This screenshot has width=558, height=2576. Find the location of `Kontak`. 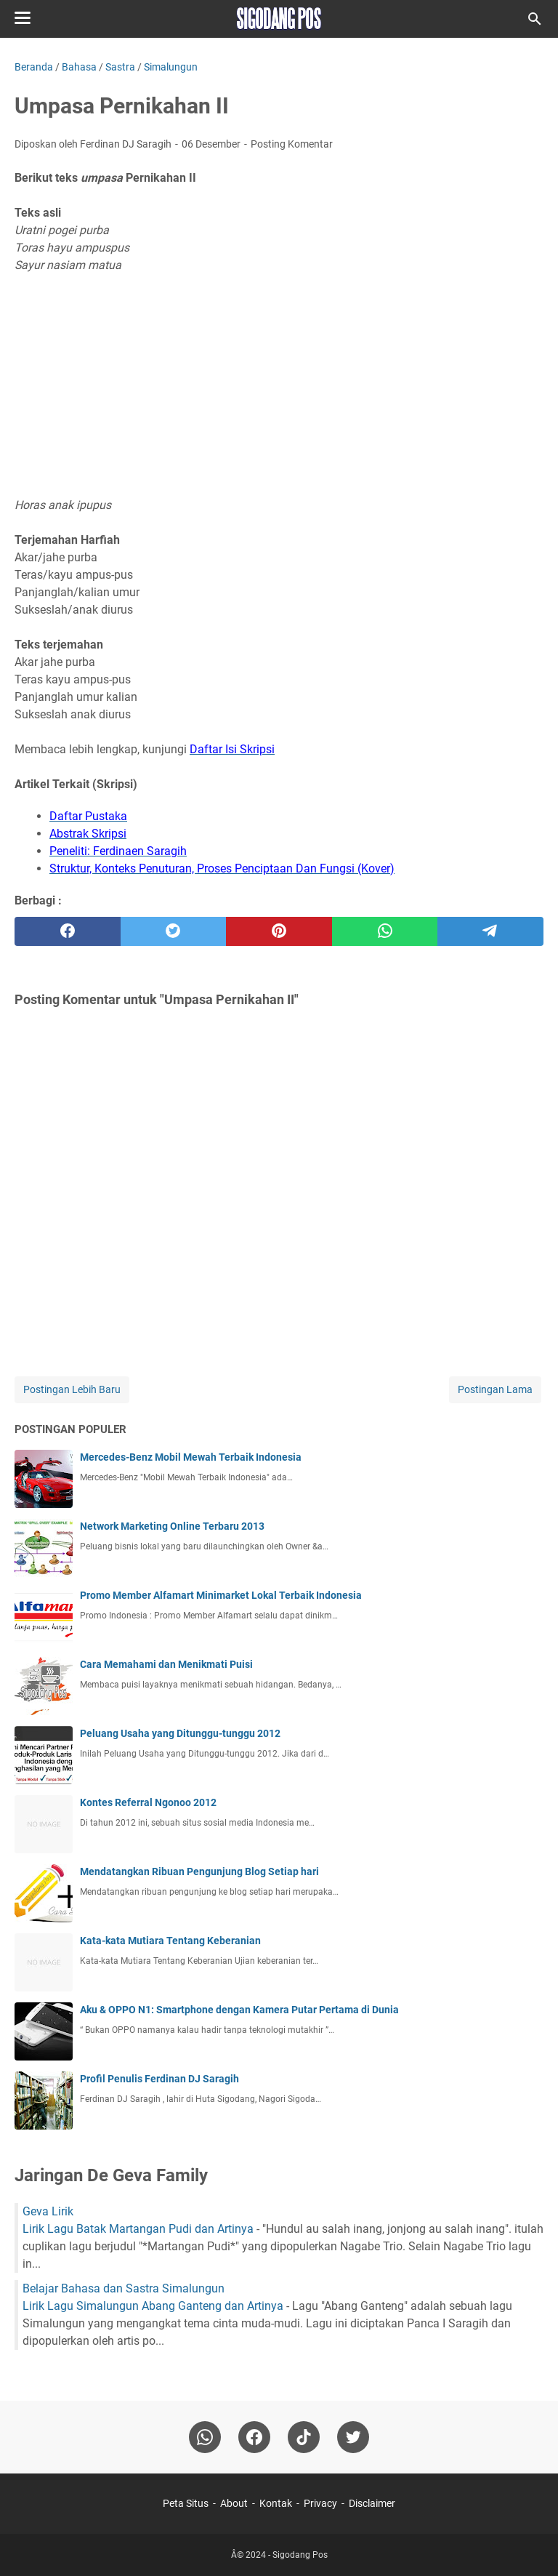

Kontak is located at coordinates (275, 2503).